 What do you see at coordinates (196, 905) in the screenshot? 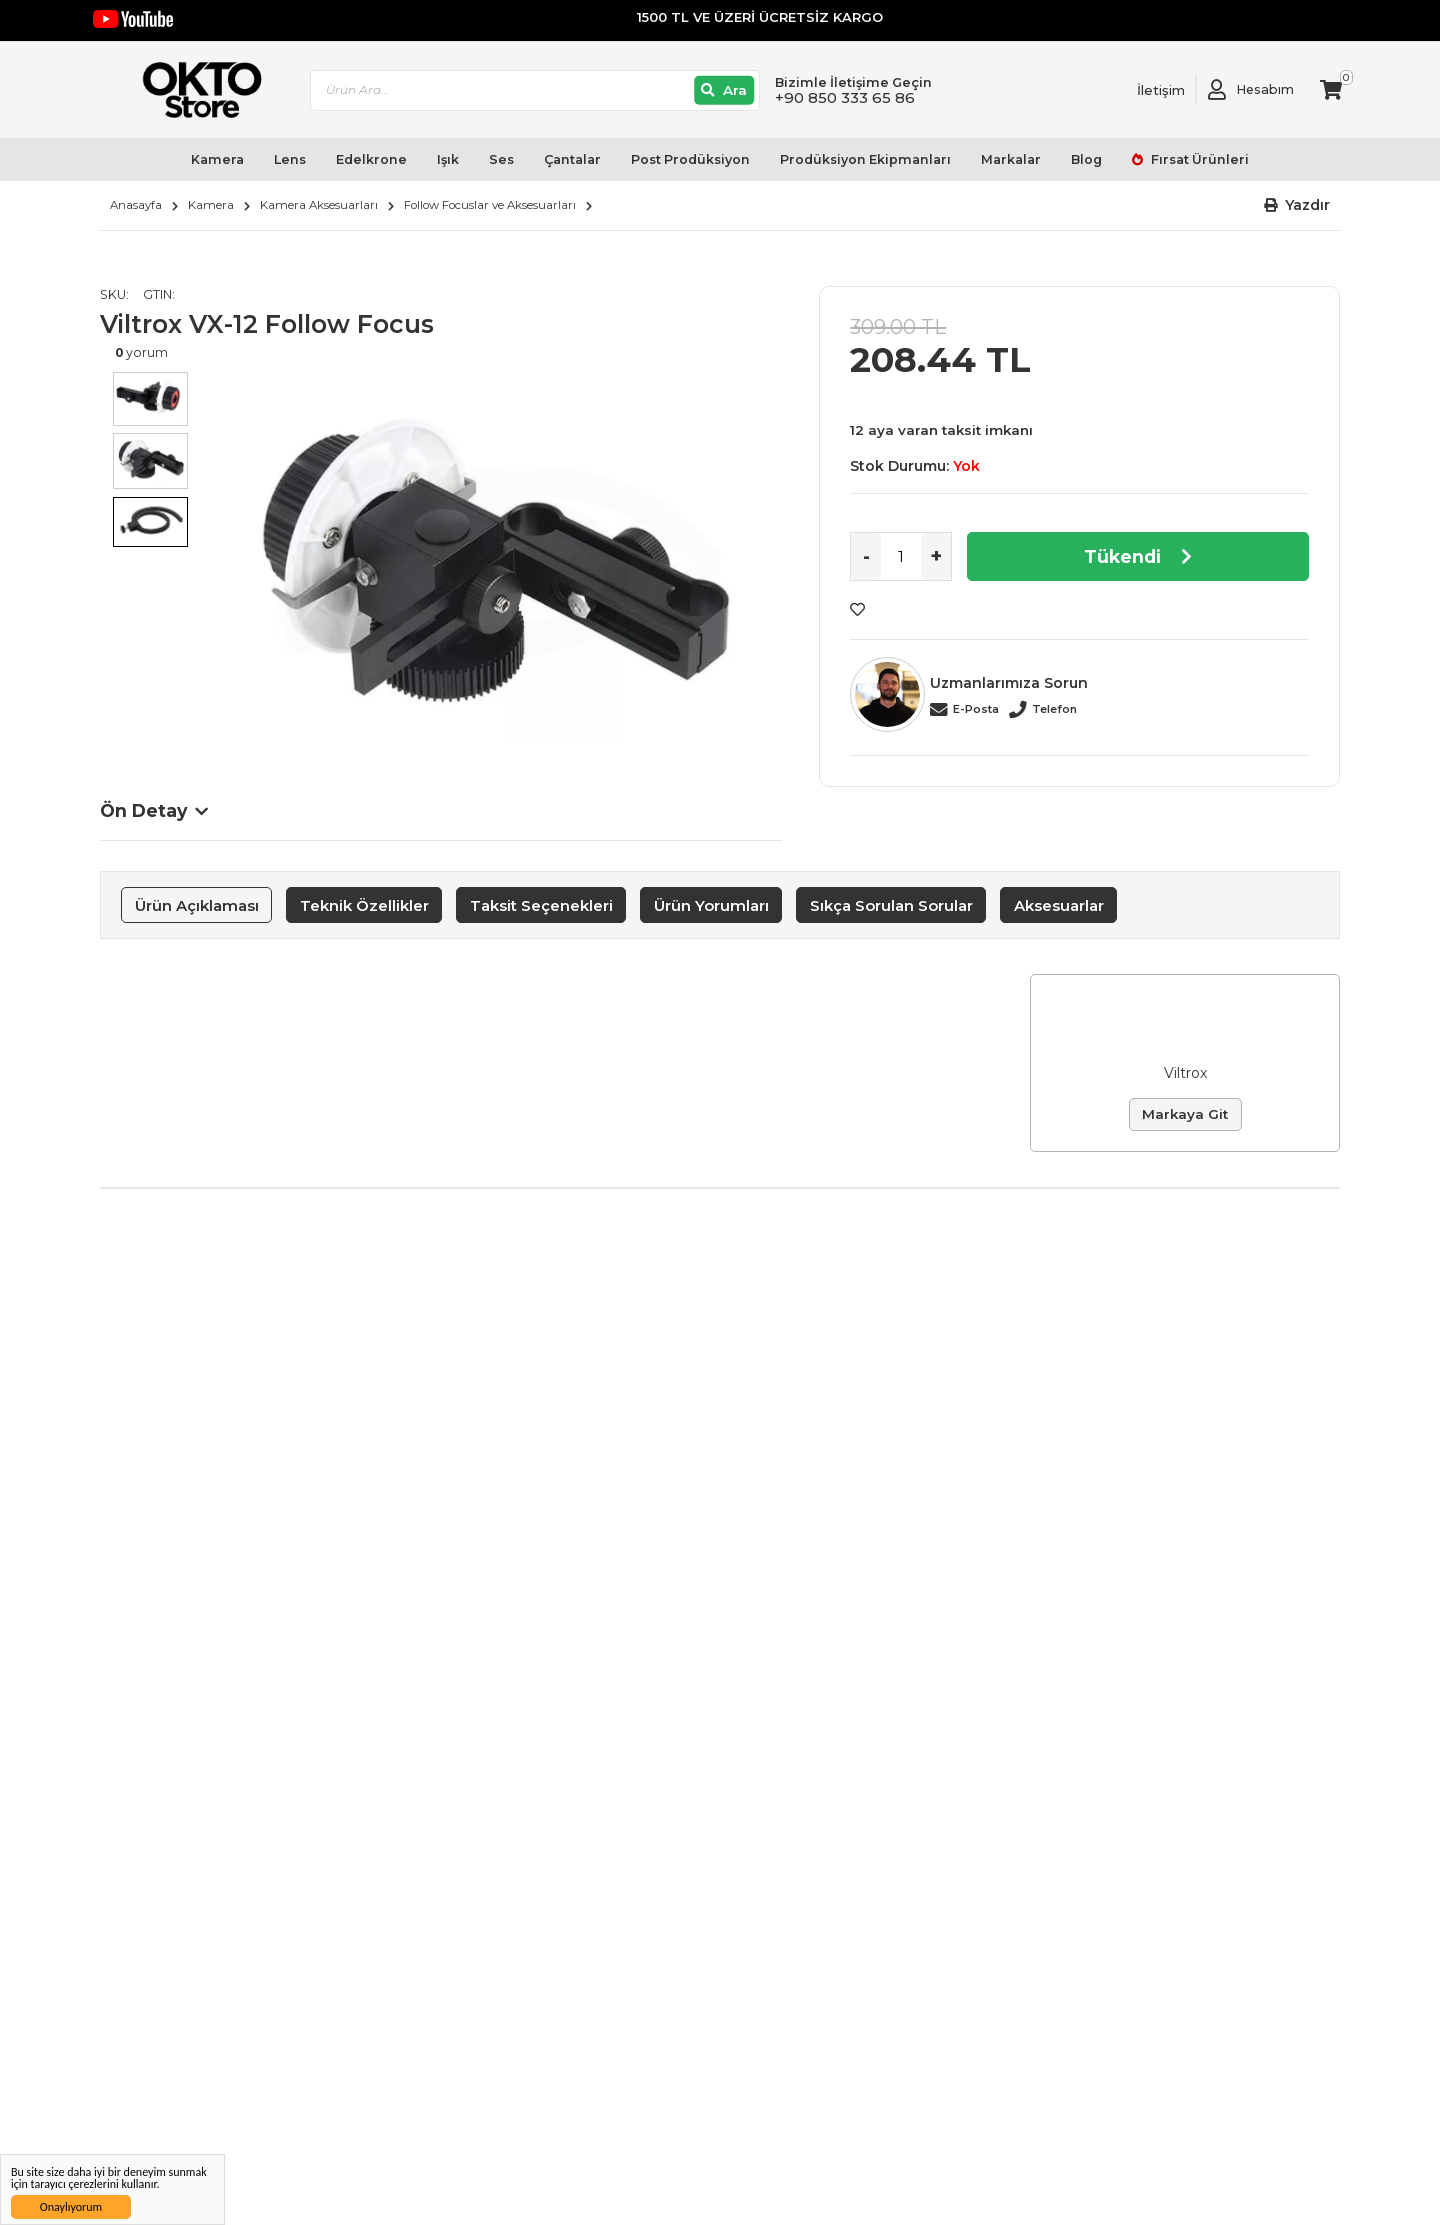
I see `[tab]` at bounding box center [196, 905].